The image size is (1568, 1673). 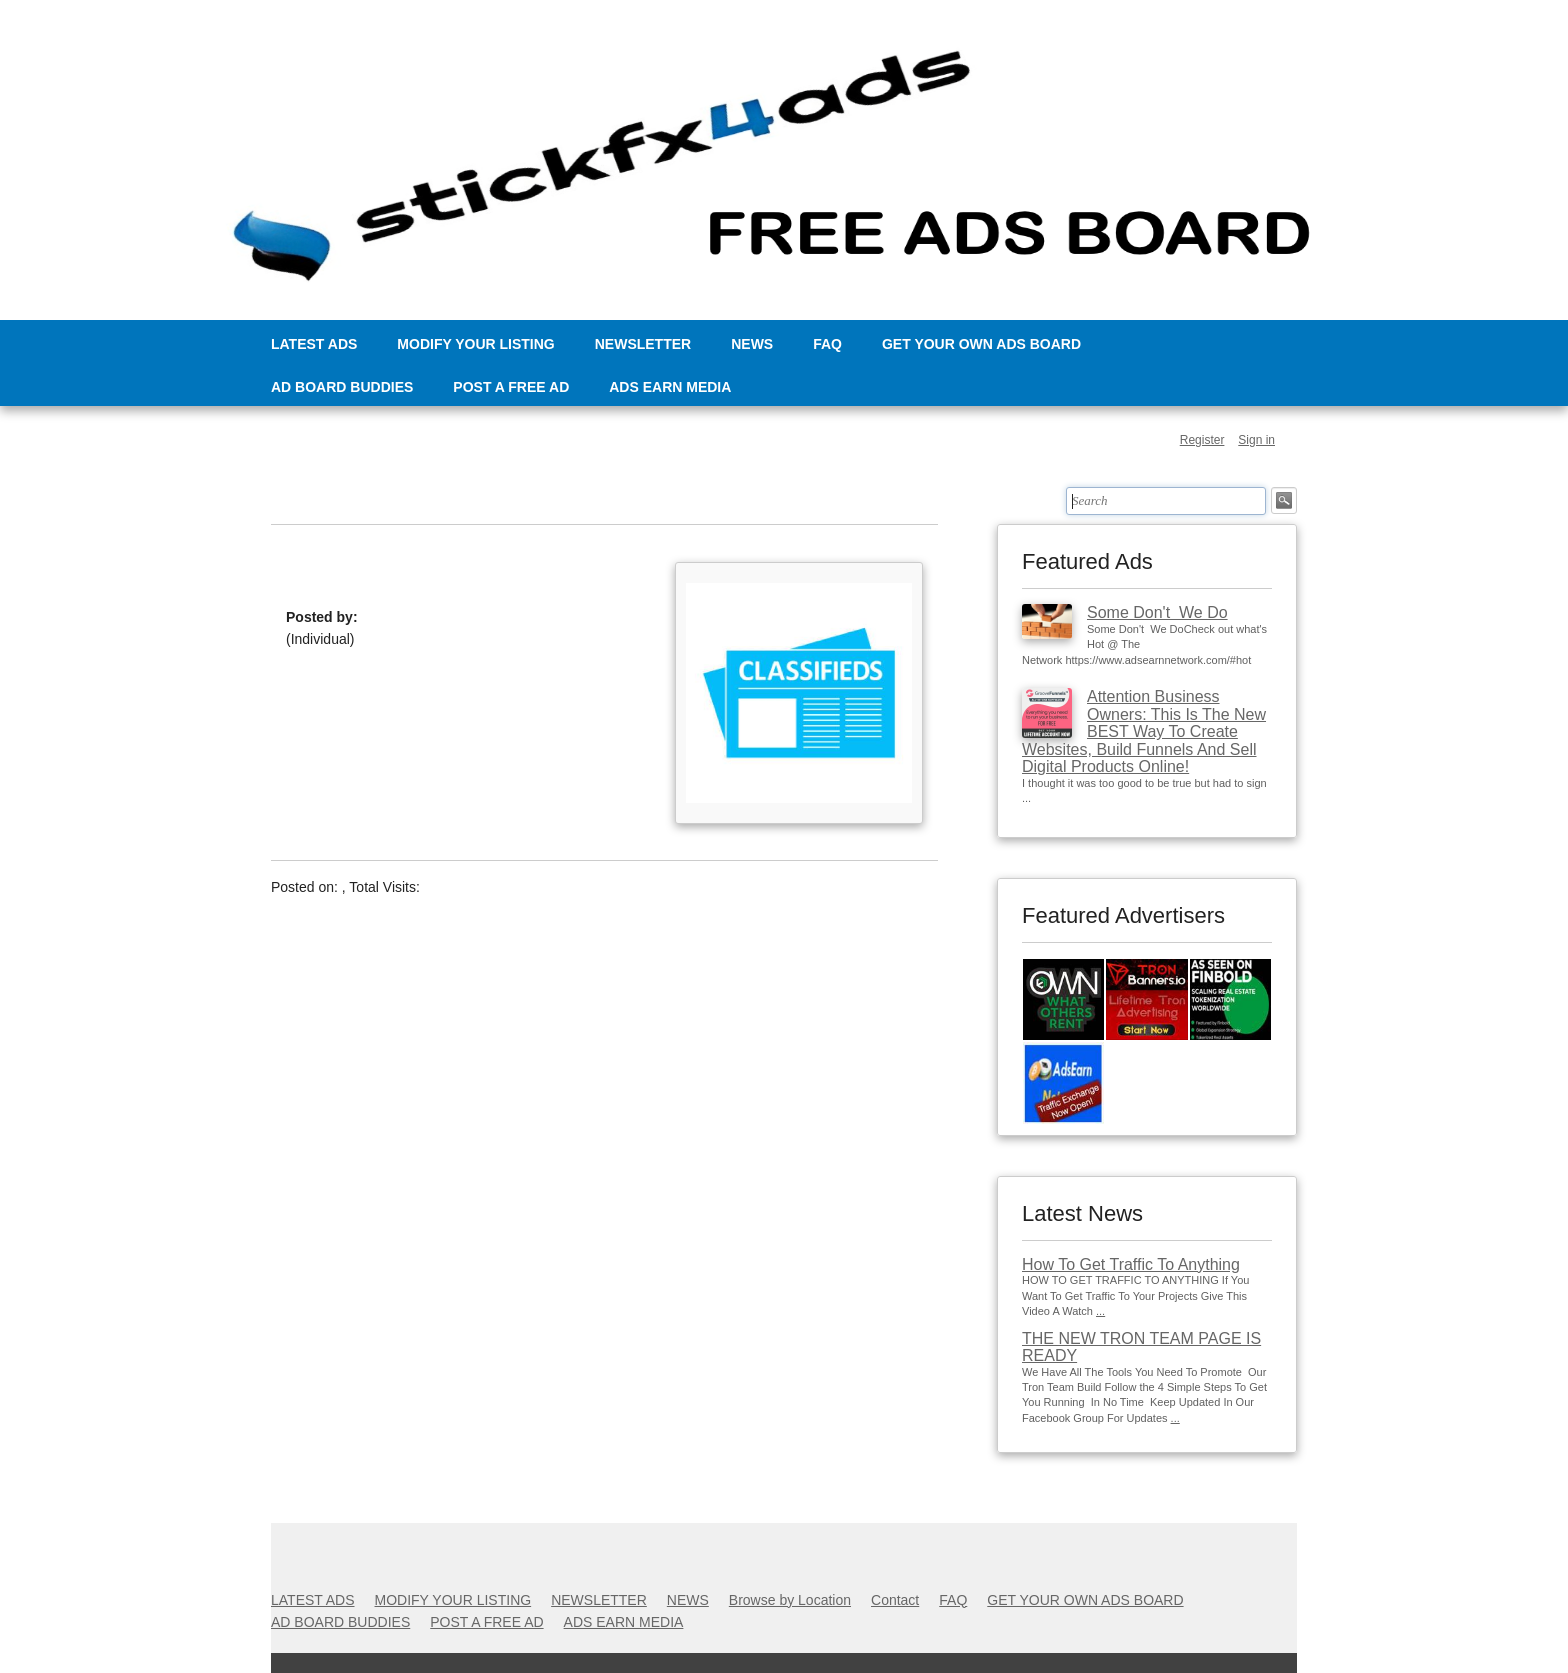 What do you see at coordinates (475, 344) in the screenshot?
I see `MODIFY YOUR LISTING` at bounding box center [475, 344].